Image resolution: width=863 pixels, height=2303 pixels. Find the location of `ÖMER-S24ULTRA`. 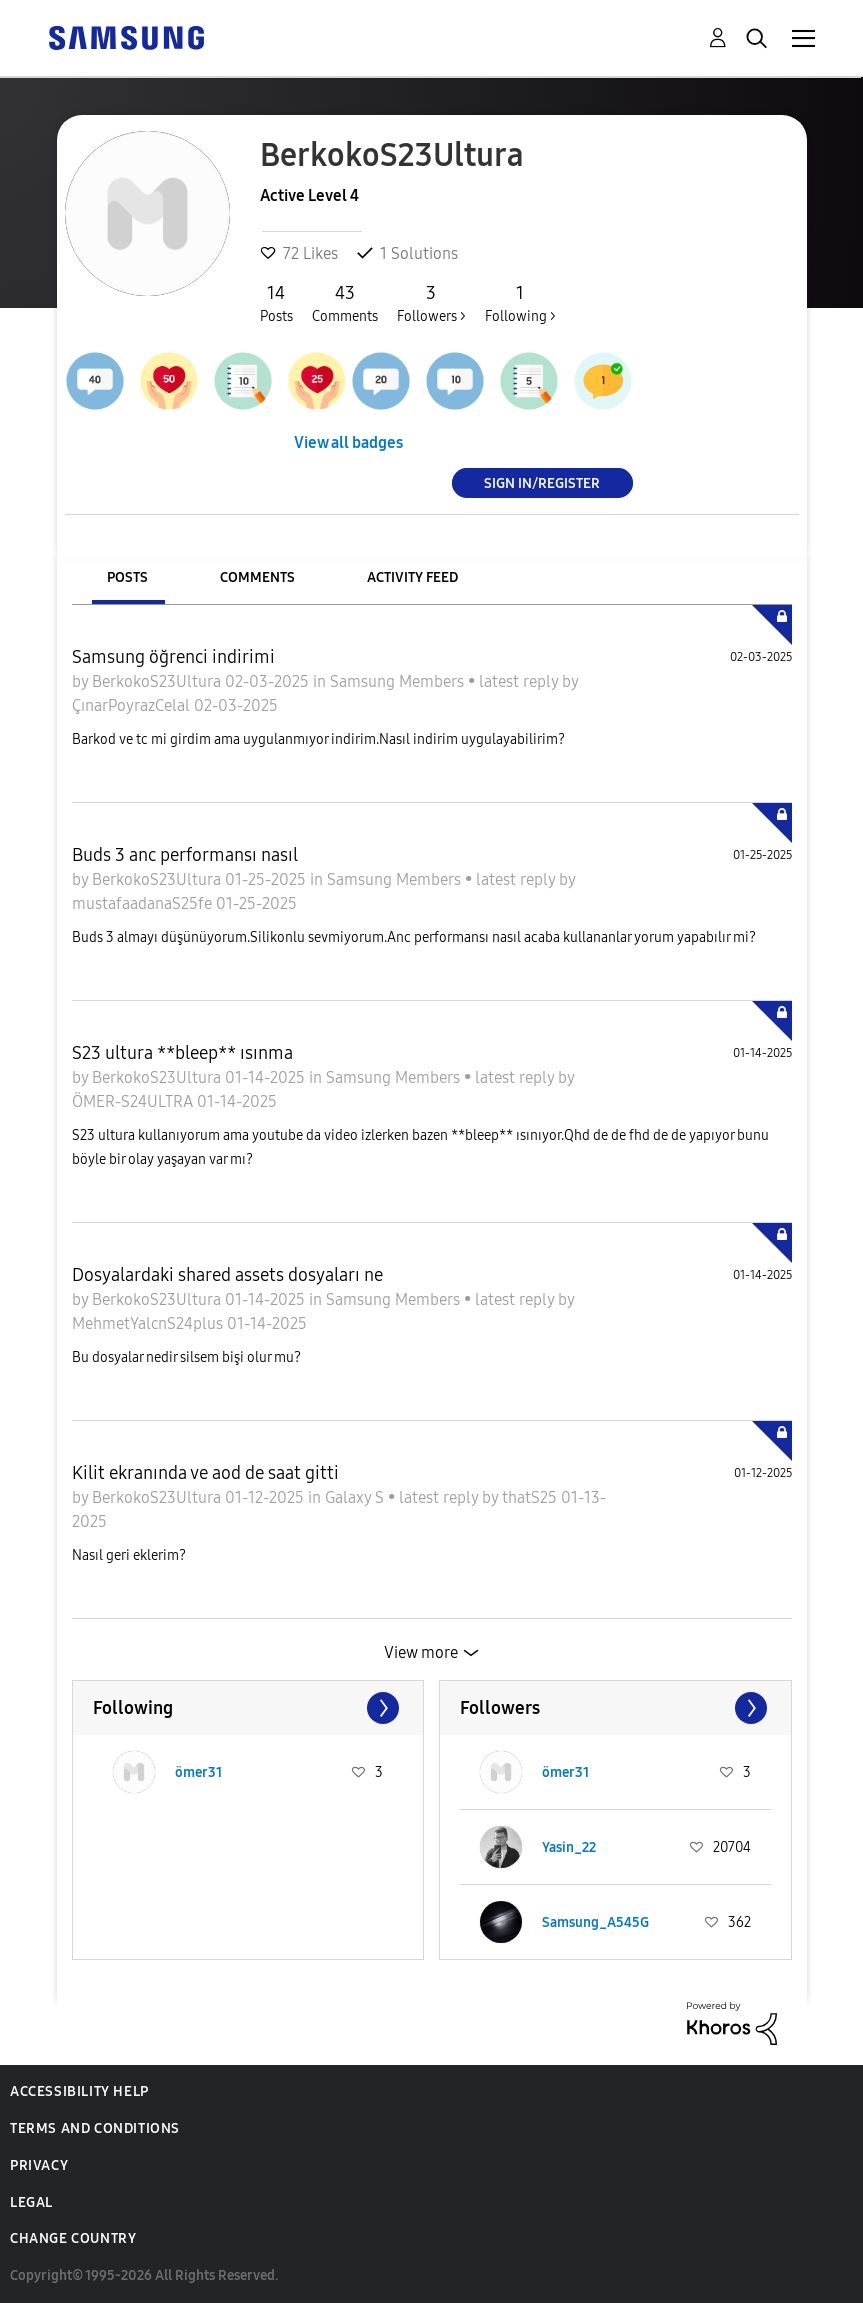

ÖMER-S24ULTRA is located at coordinates (134, 1101).